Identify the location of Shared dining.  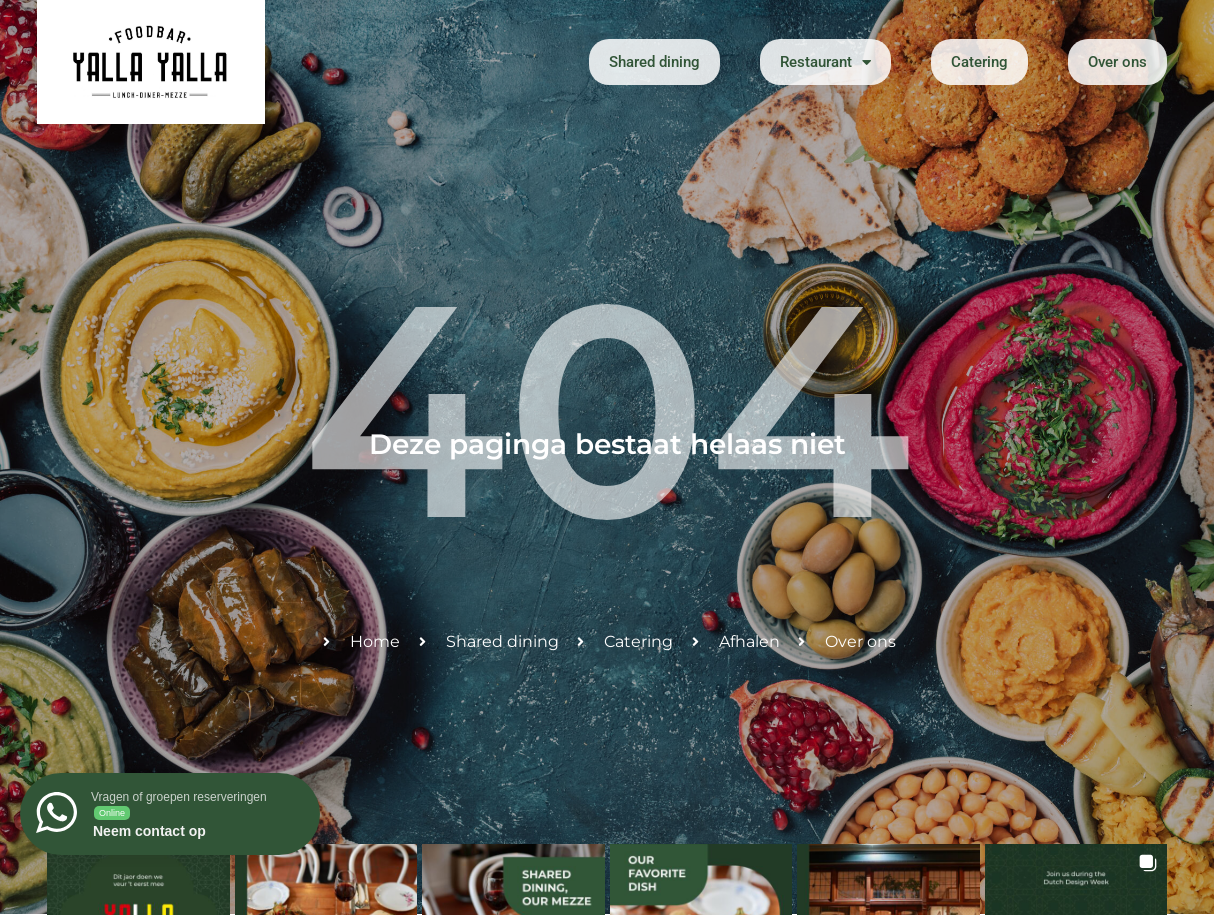
(654, 62).